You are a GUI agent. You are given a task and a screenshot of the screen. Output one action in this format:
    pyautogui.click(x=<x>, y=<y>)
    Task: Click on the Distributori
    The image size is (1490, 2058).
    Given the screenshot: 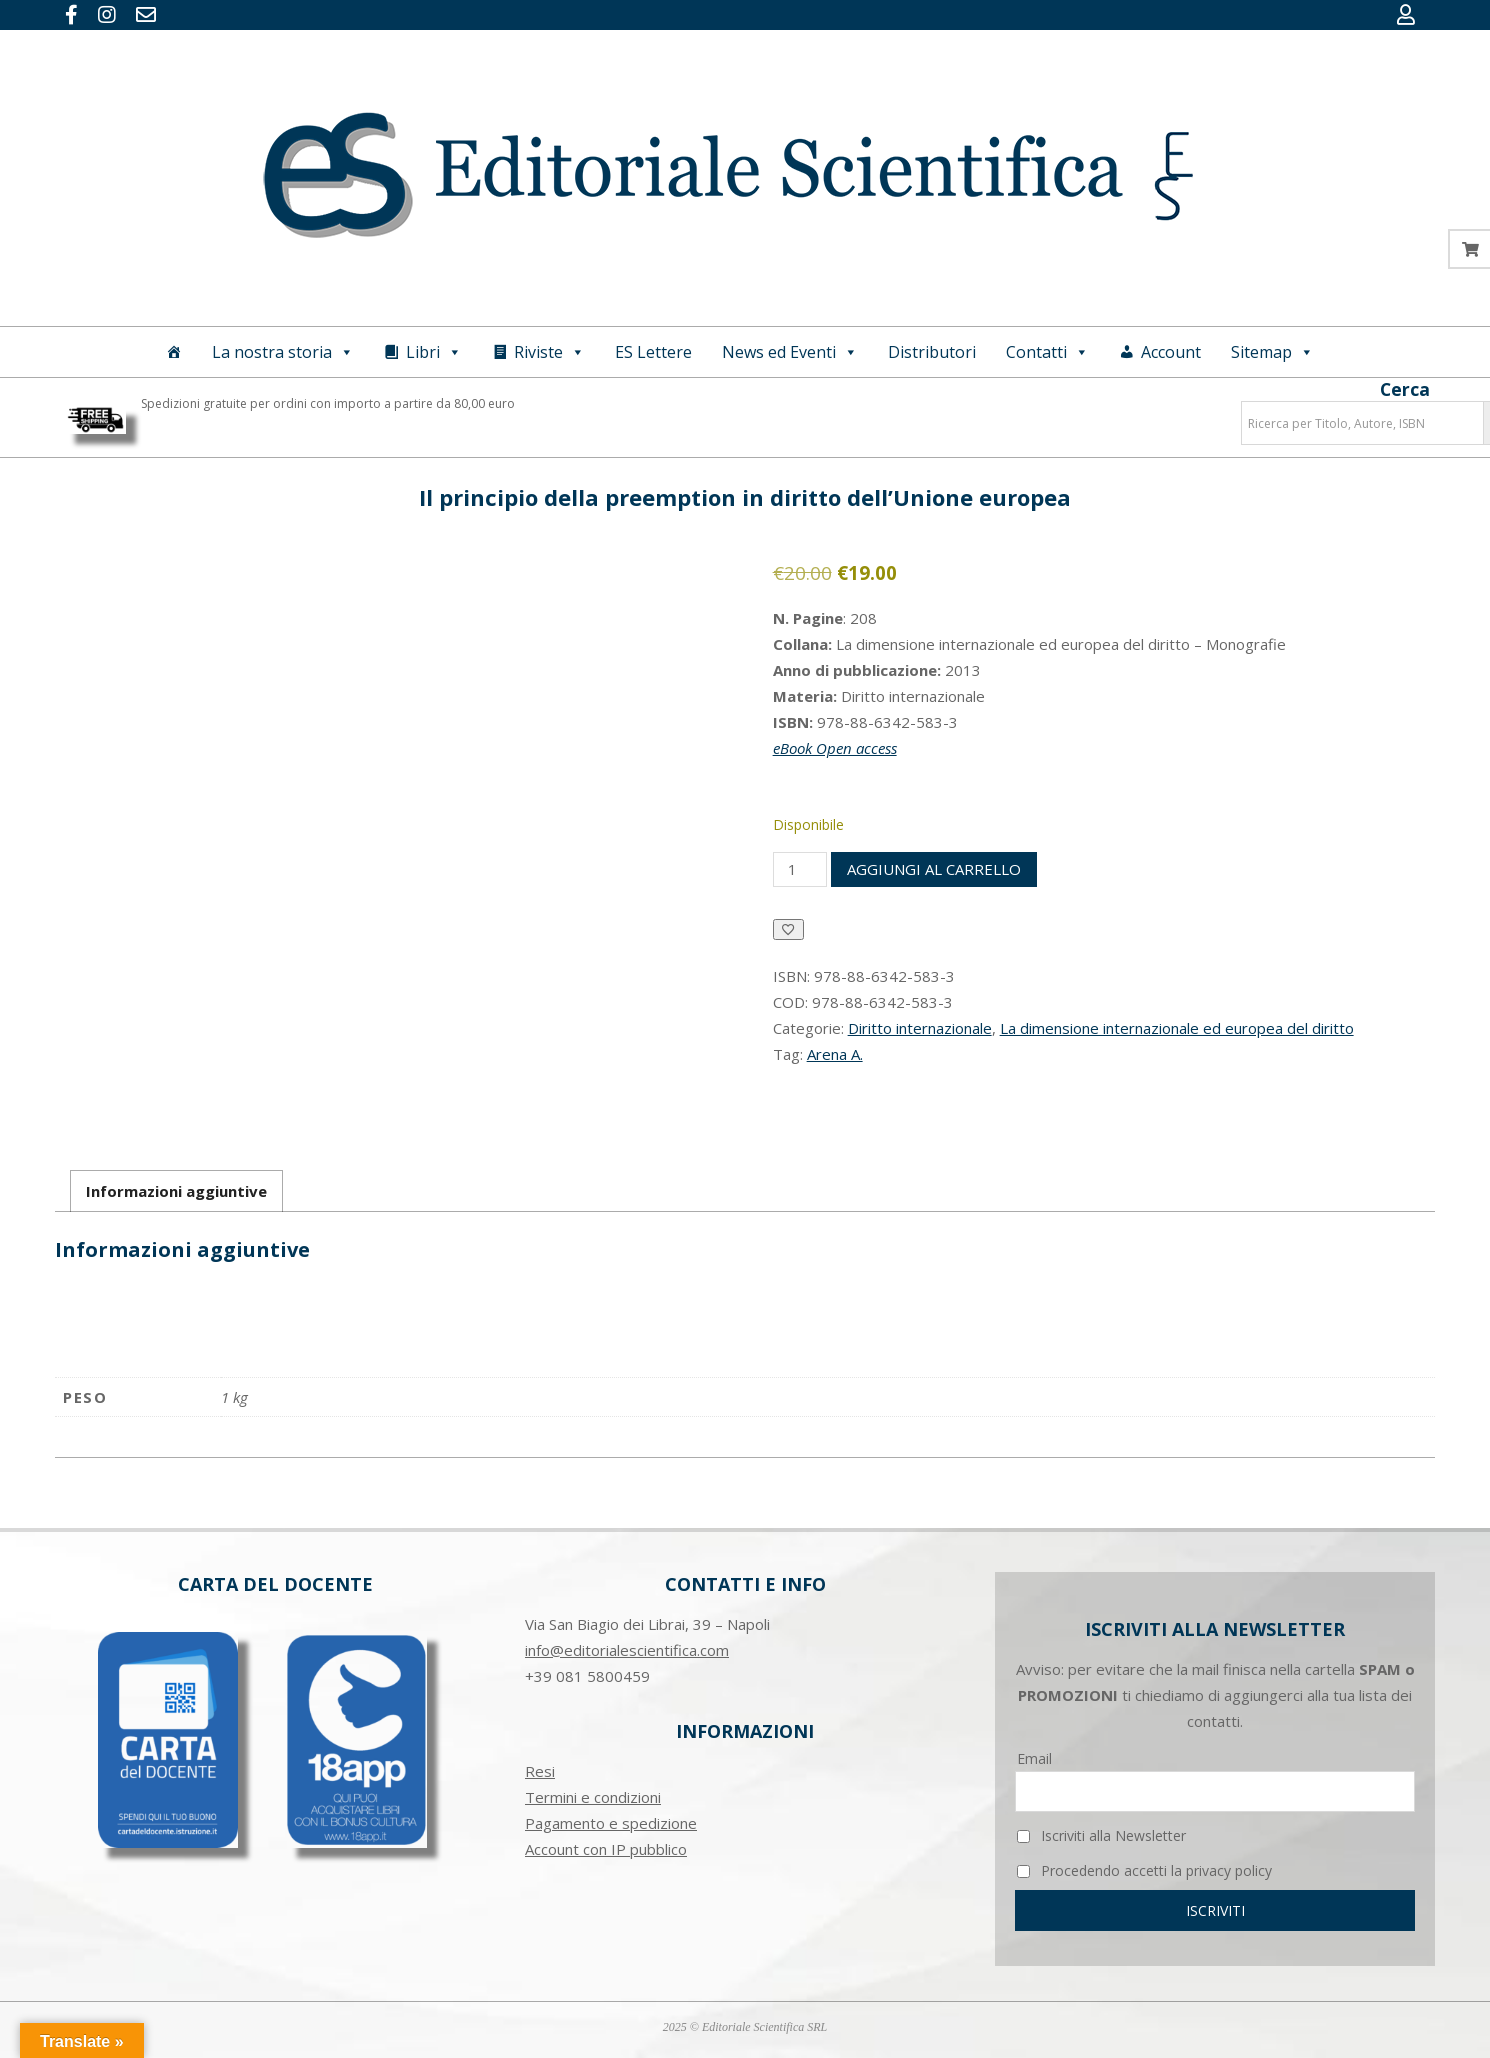 What is the action you would take?
    pyautogui.click(x=932, y=352)
    